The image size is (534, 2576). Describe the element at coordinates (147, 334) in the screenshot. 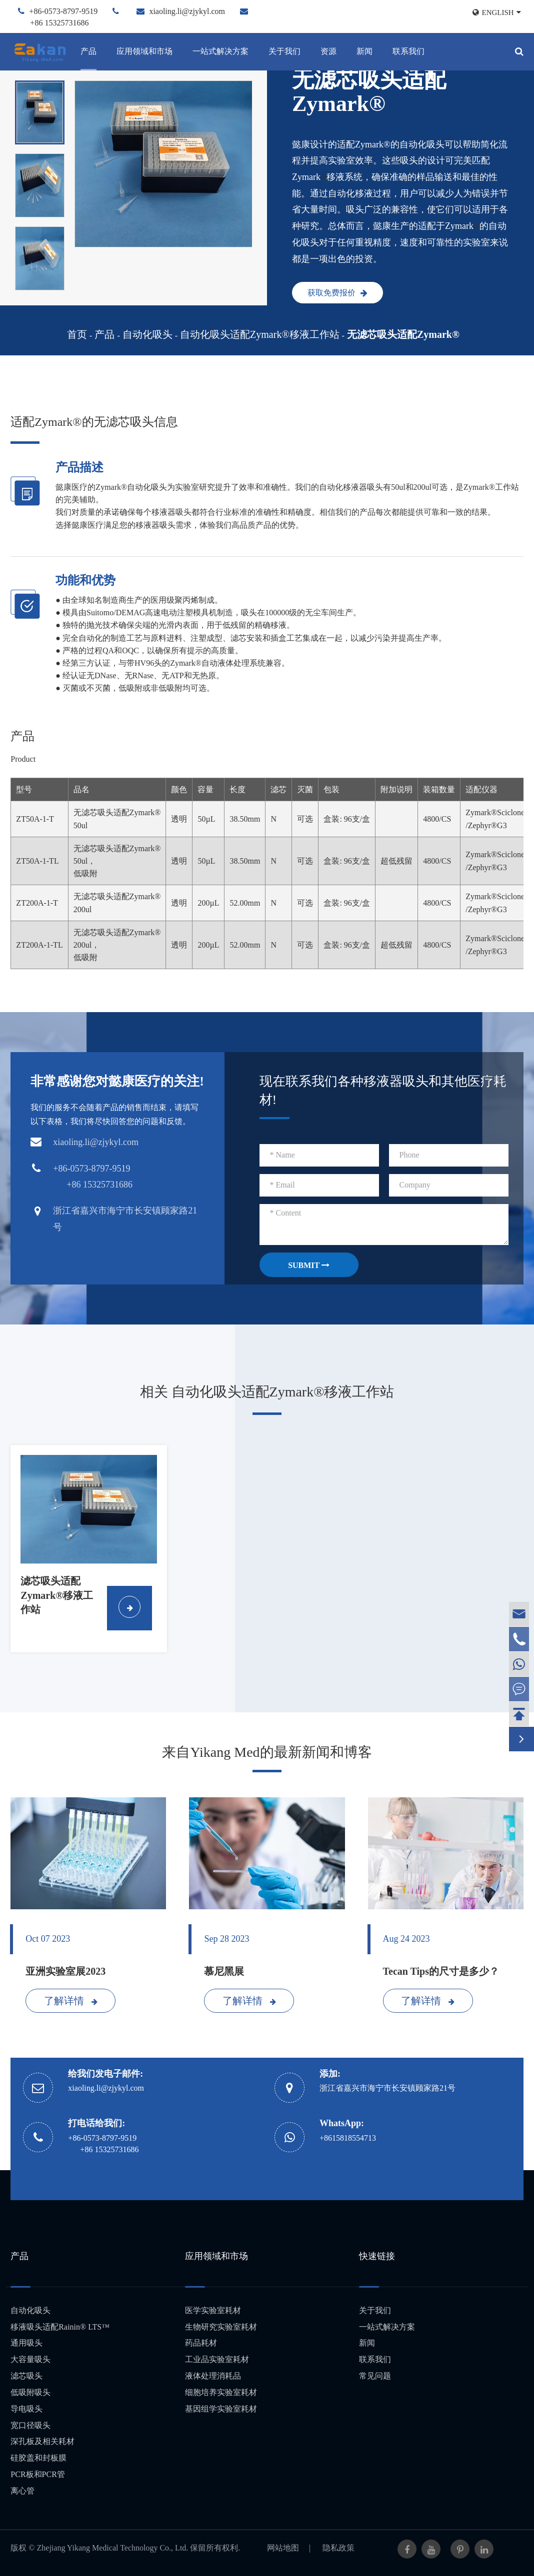

I see `自动化吸头` at that location.